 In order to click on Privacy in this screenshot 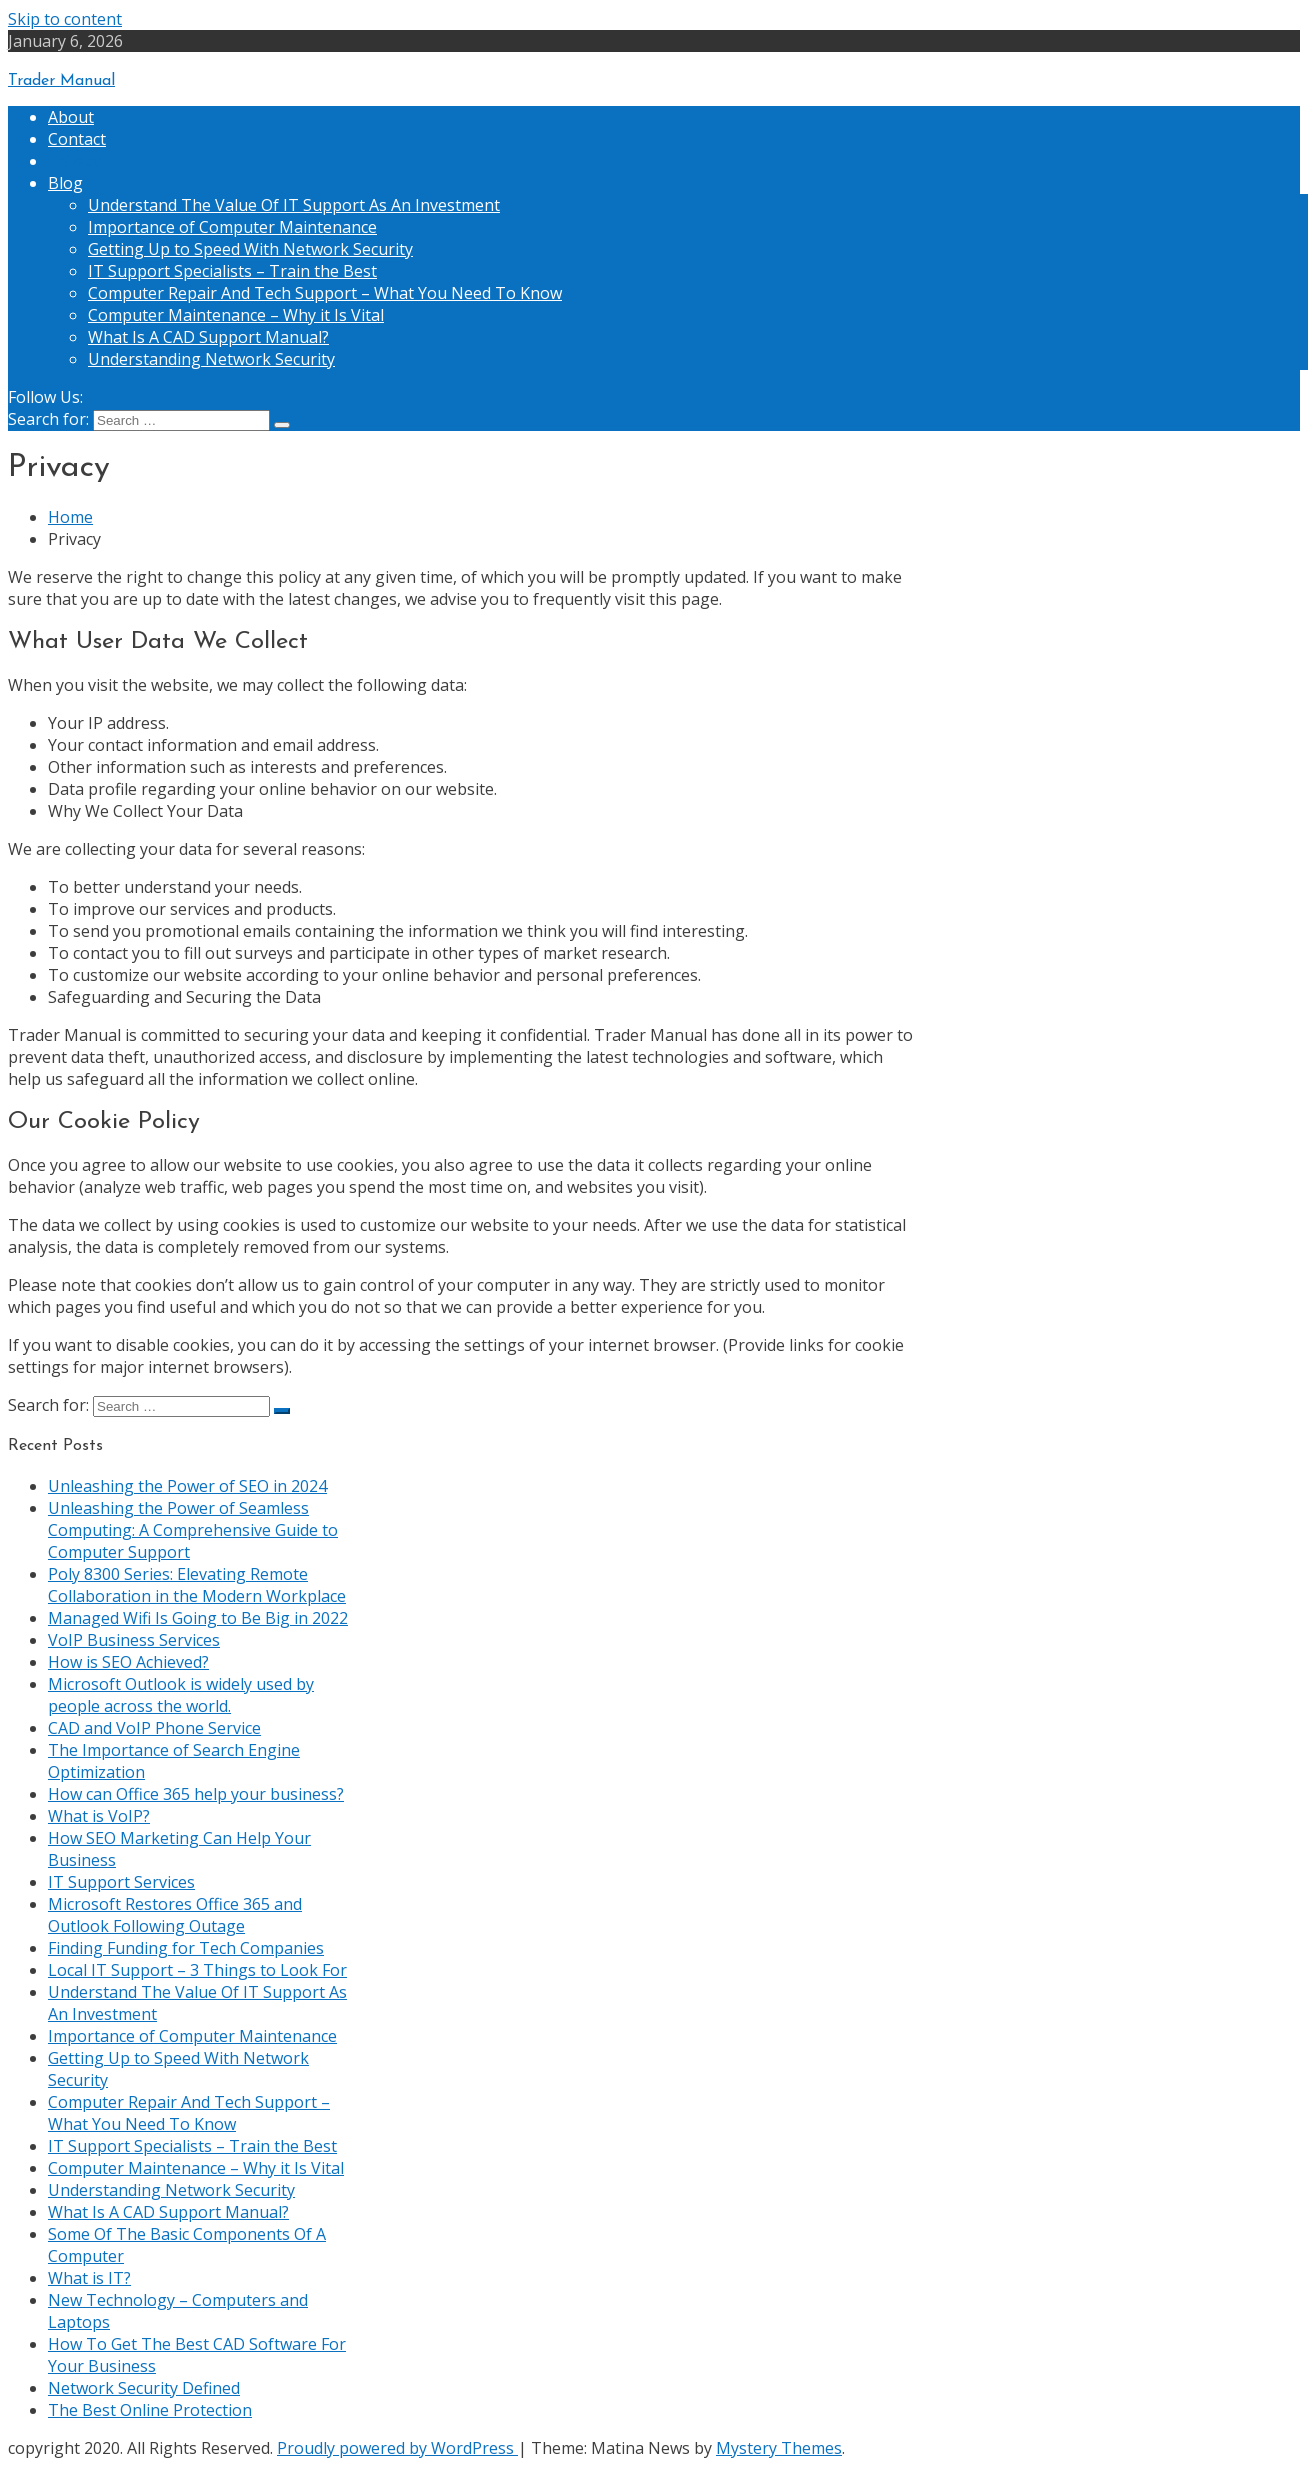, I will do `click(74, 161)`.